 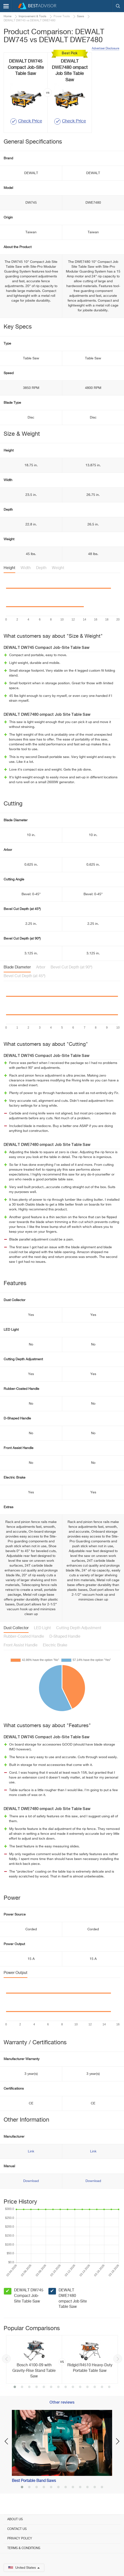 I want to click on Height, so click(x=9, y=573).